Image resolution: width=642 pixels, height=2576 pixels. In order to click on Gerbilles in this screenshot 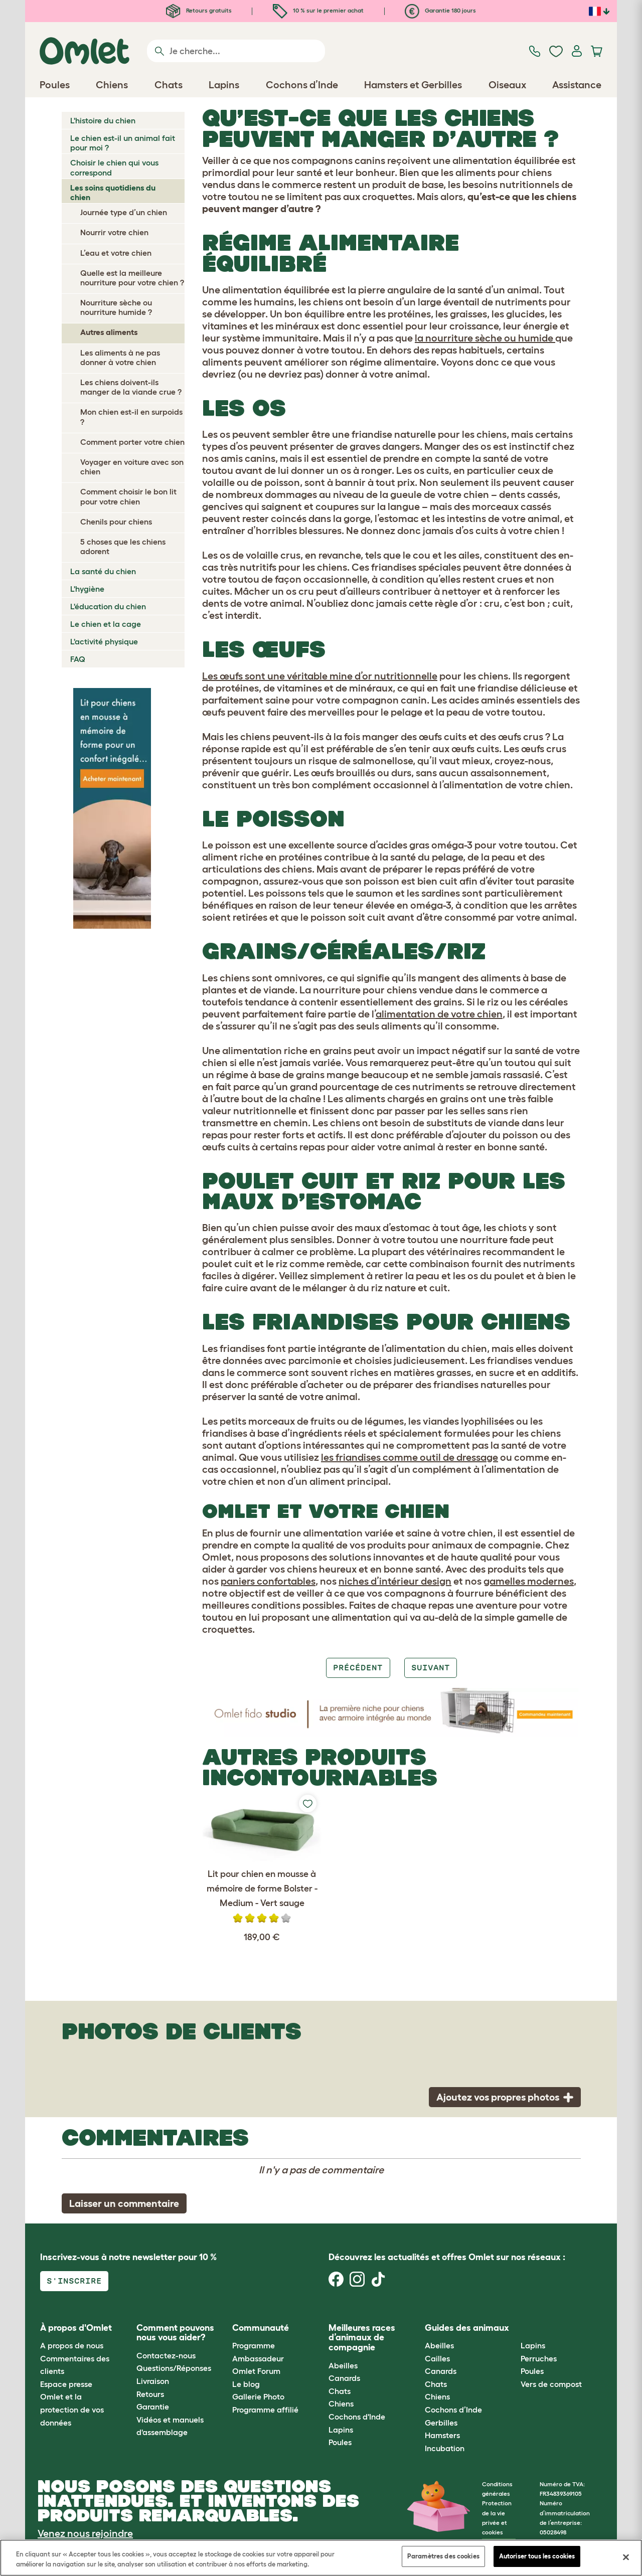, I will do `click(441, 2422)`.